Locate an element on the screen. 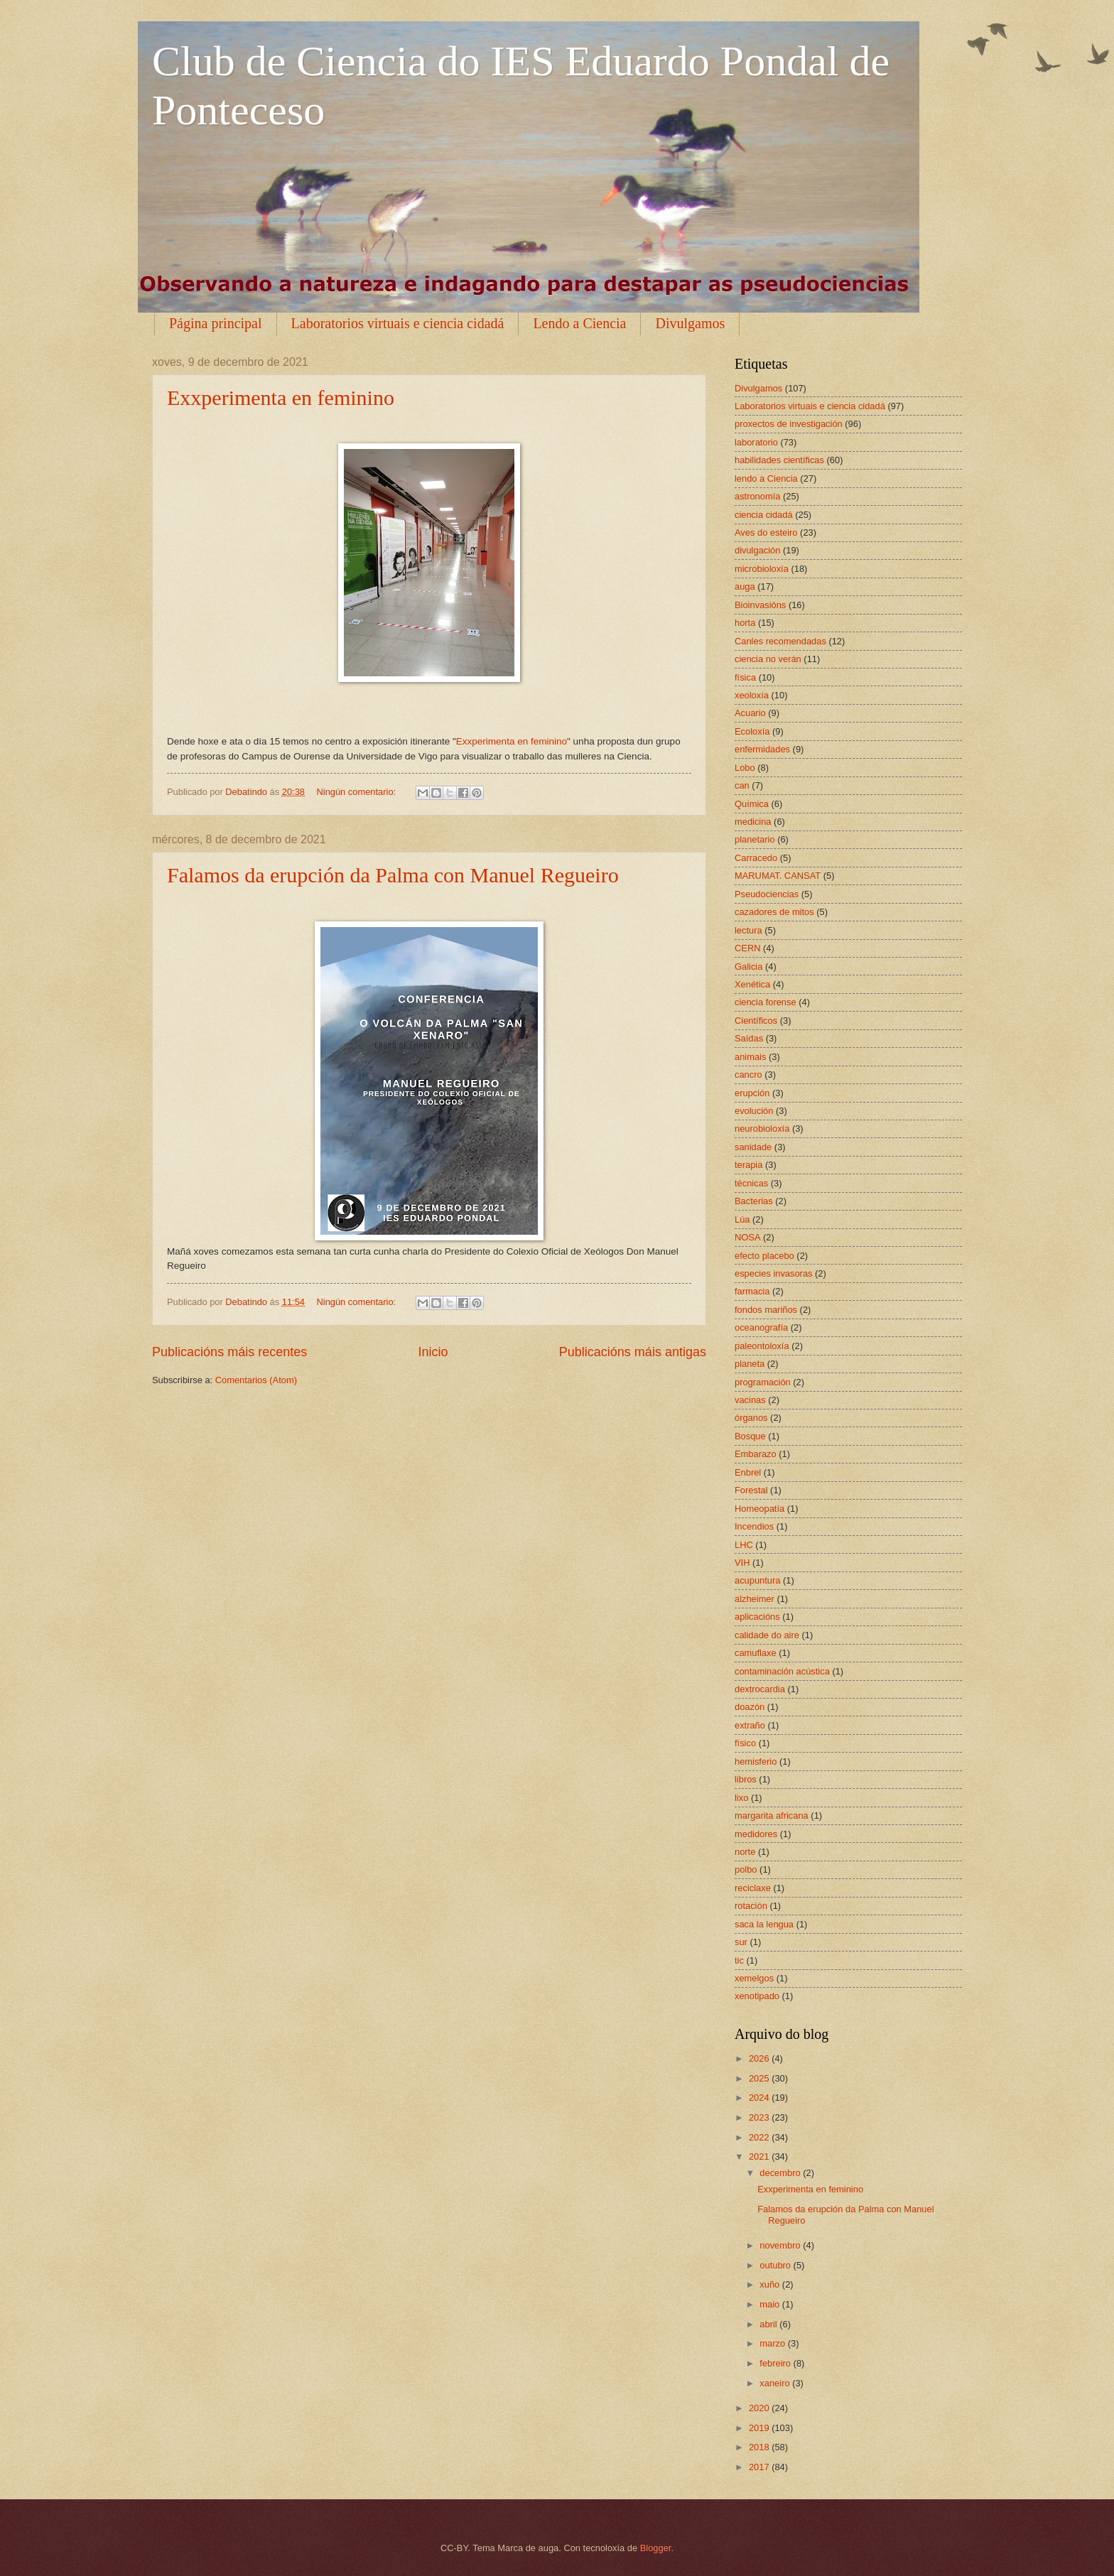 The width and height of the screenshot is (1114, 2576). Bioinvasións is located at coordinates (760, 605).